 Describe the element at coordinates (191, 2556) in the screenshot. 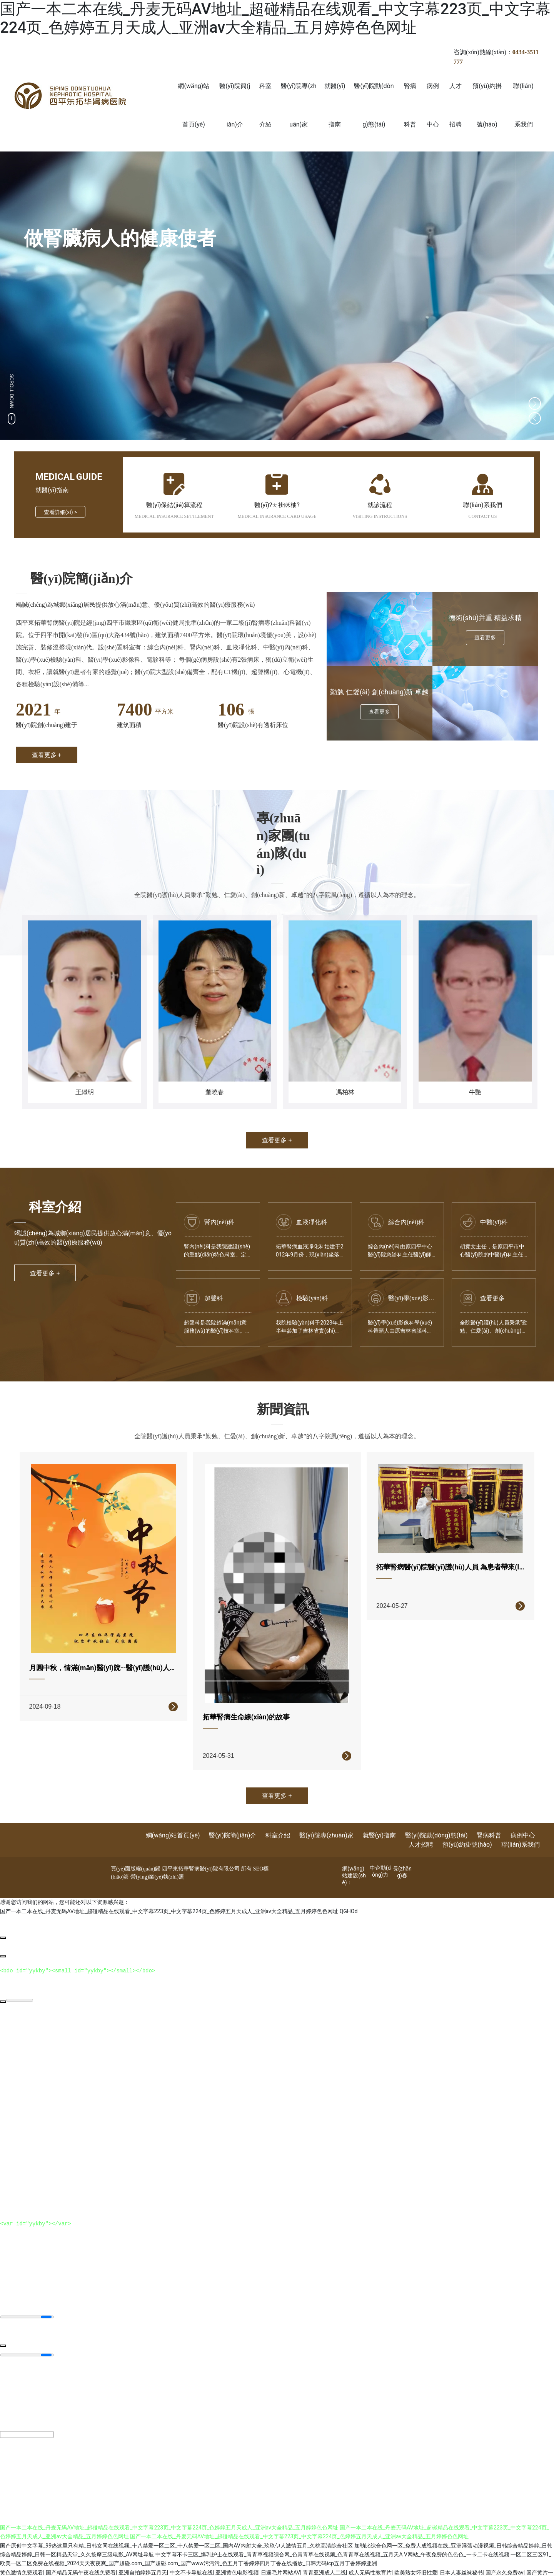

I see `中文不卡导航在线` at that location.